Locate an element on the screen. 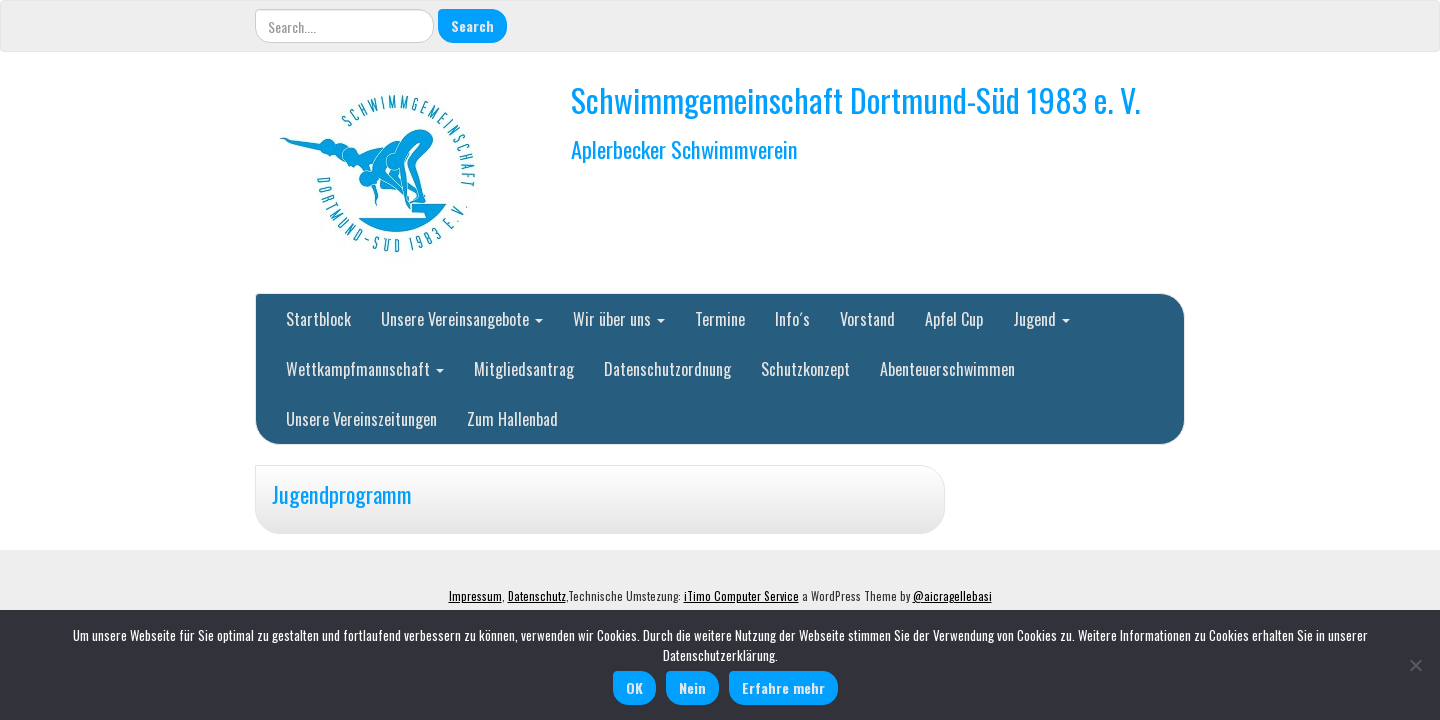 The width and height of the screenshot is (1440, 720). Aplerbecker Schwimmverein is located at coordinates (684, 148).